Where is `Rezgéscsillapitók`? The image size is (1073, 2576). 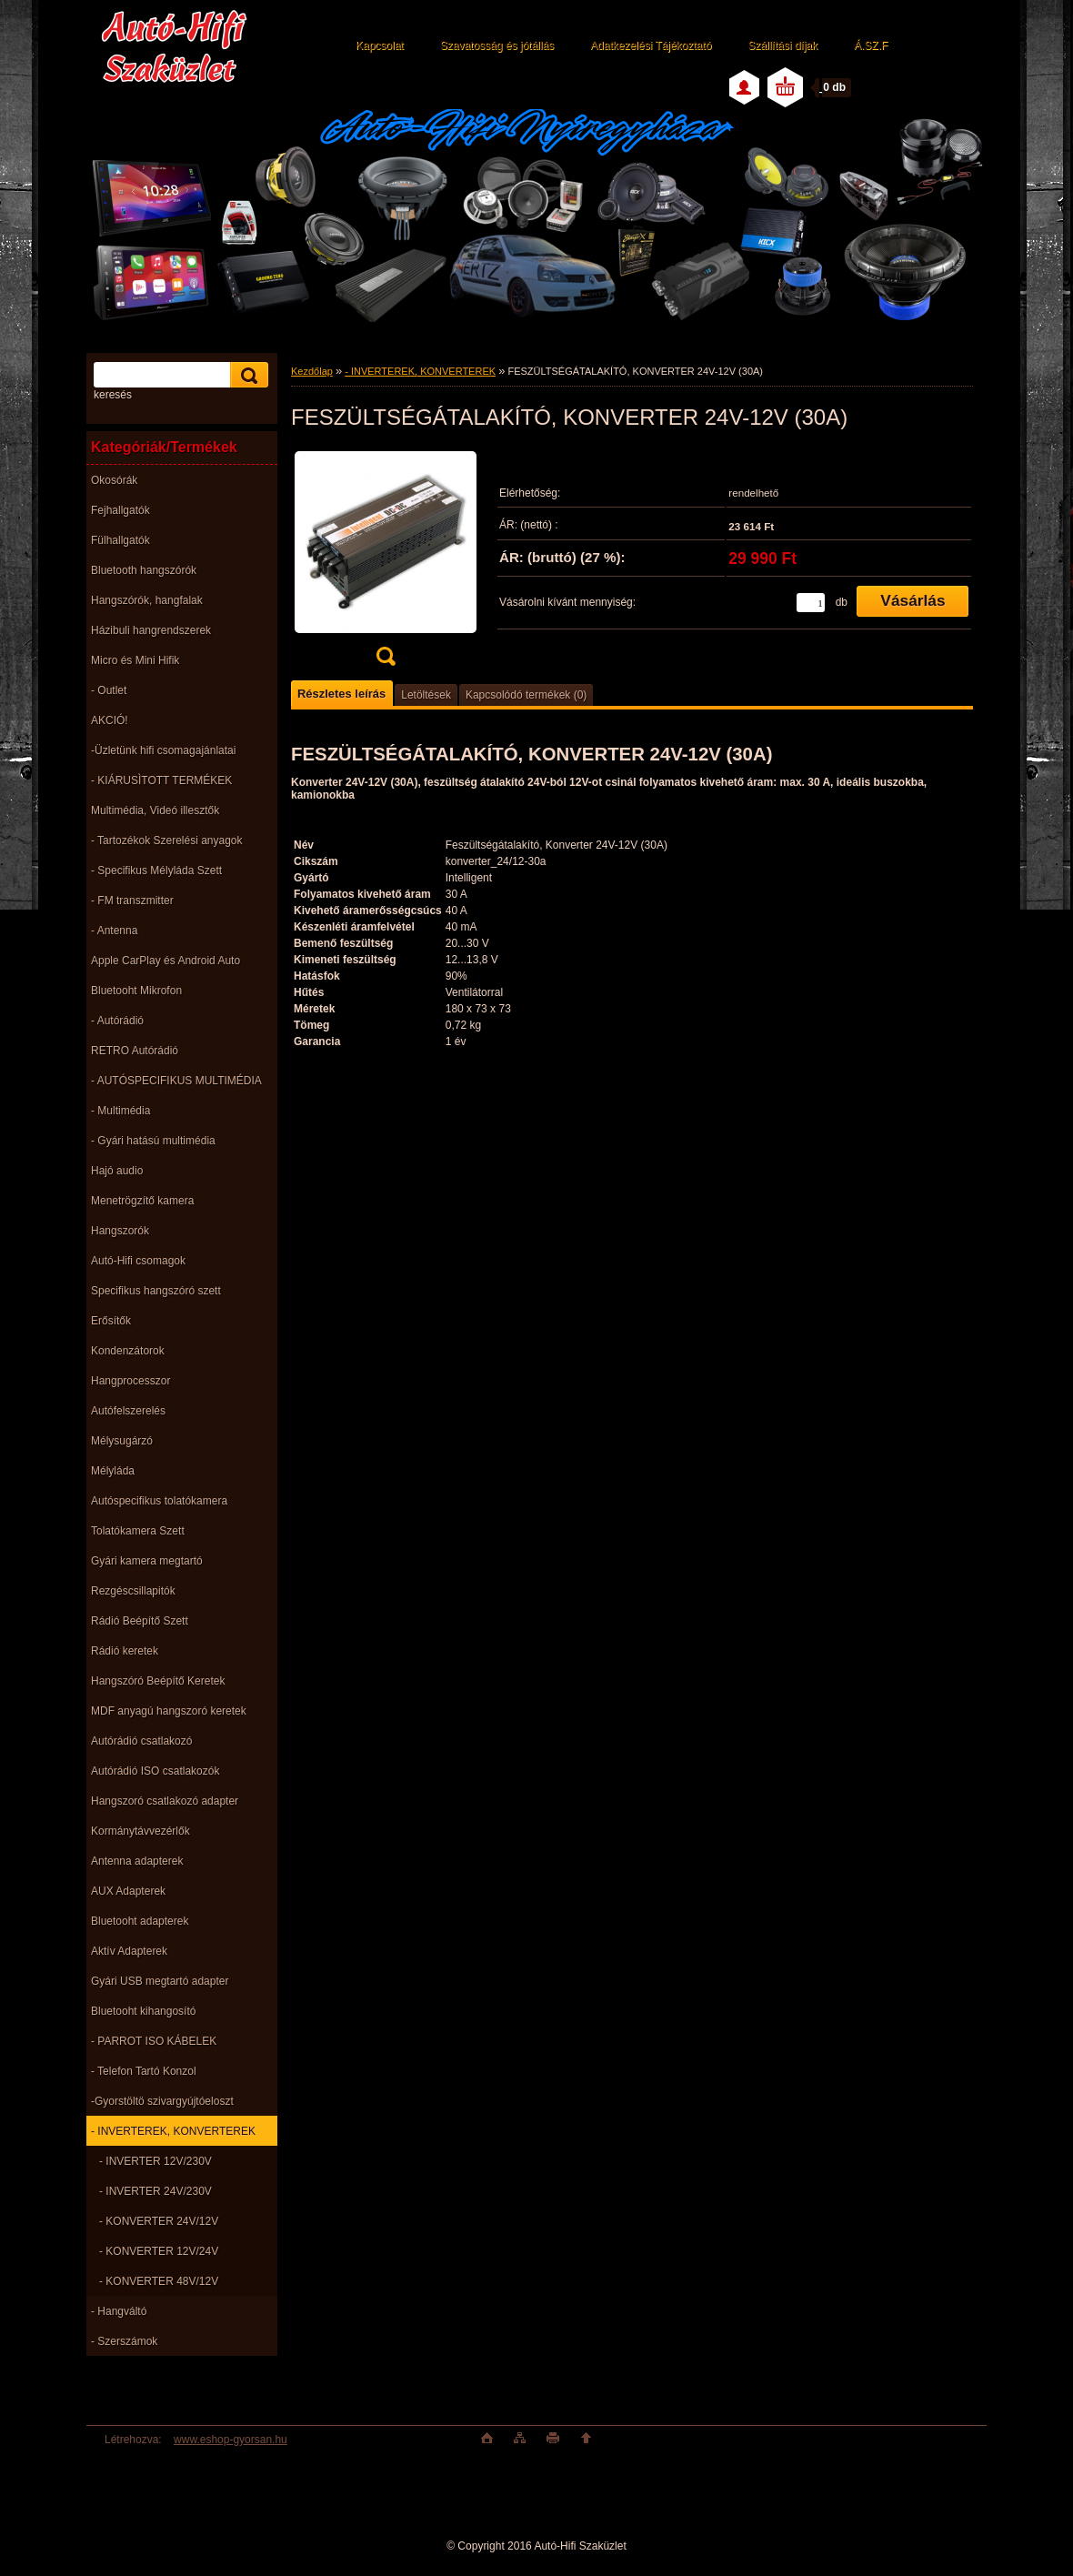 Rezgéscsillapitók is located at coordinates (133, 1591).